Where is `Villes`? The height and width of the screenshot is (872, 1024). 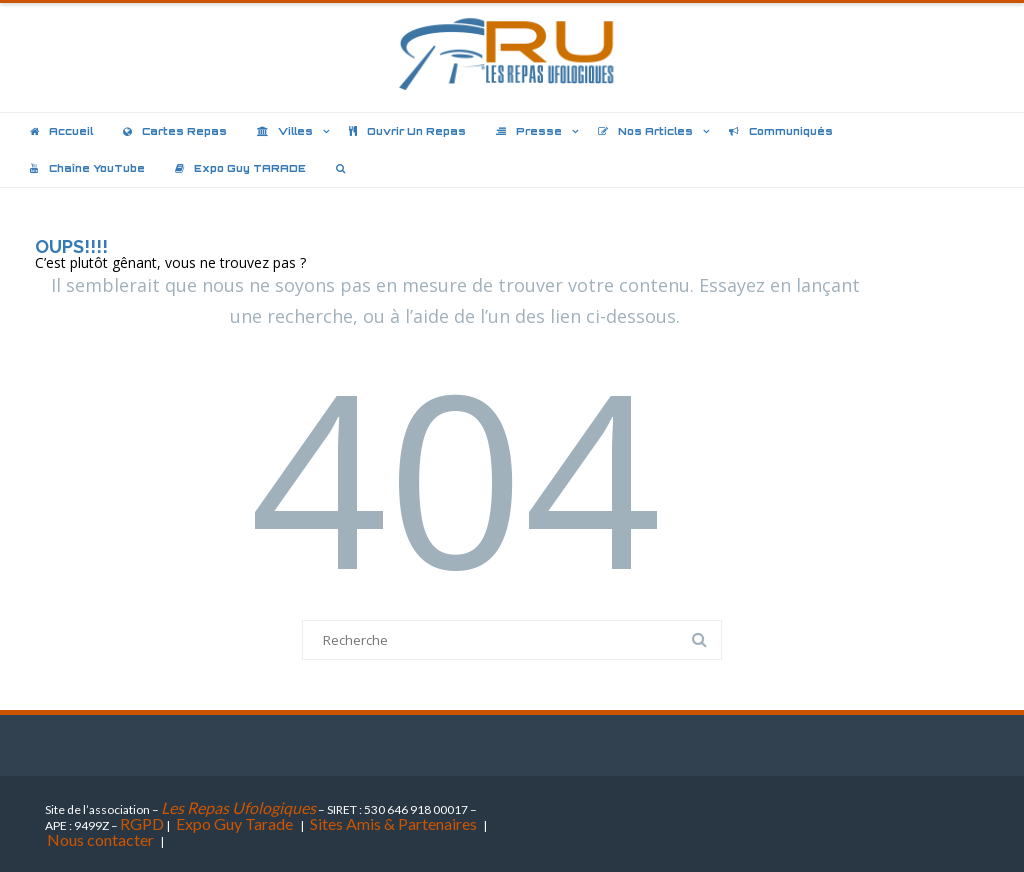
Villes is located at coordinates (285, 131).